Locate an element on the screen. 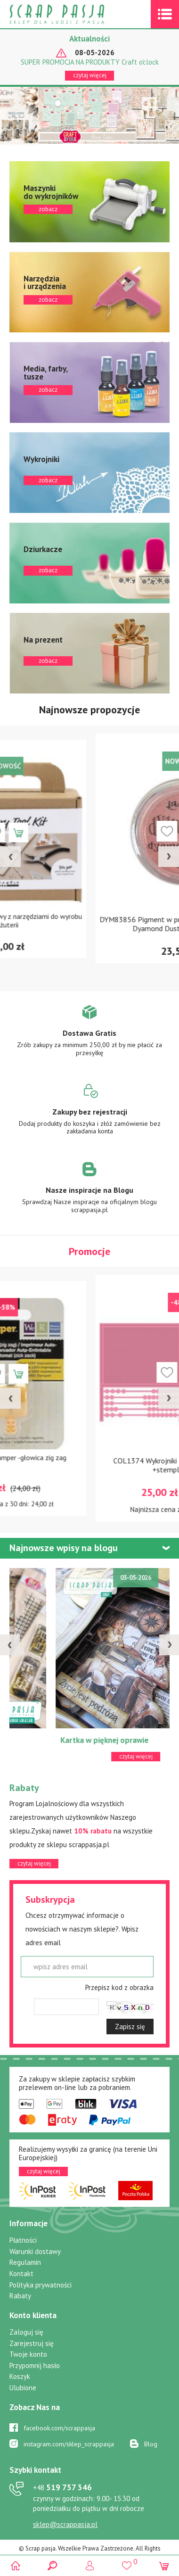  zobacz is located at coordinates (89, 201).